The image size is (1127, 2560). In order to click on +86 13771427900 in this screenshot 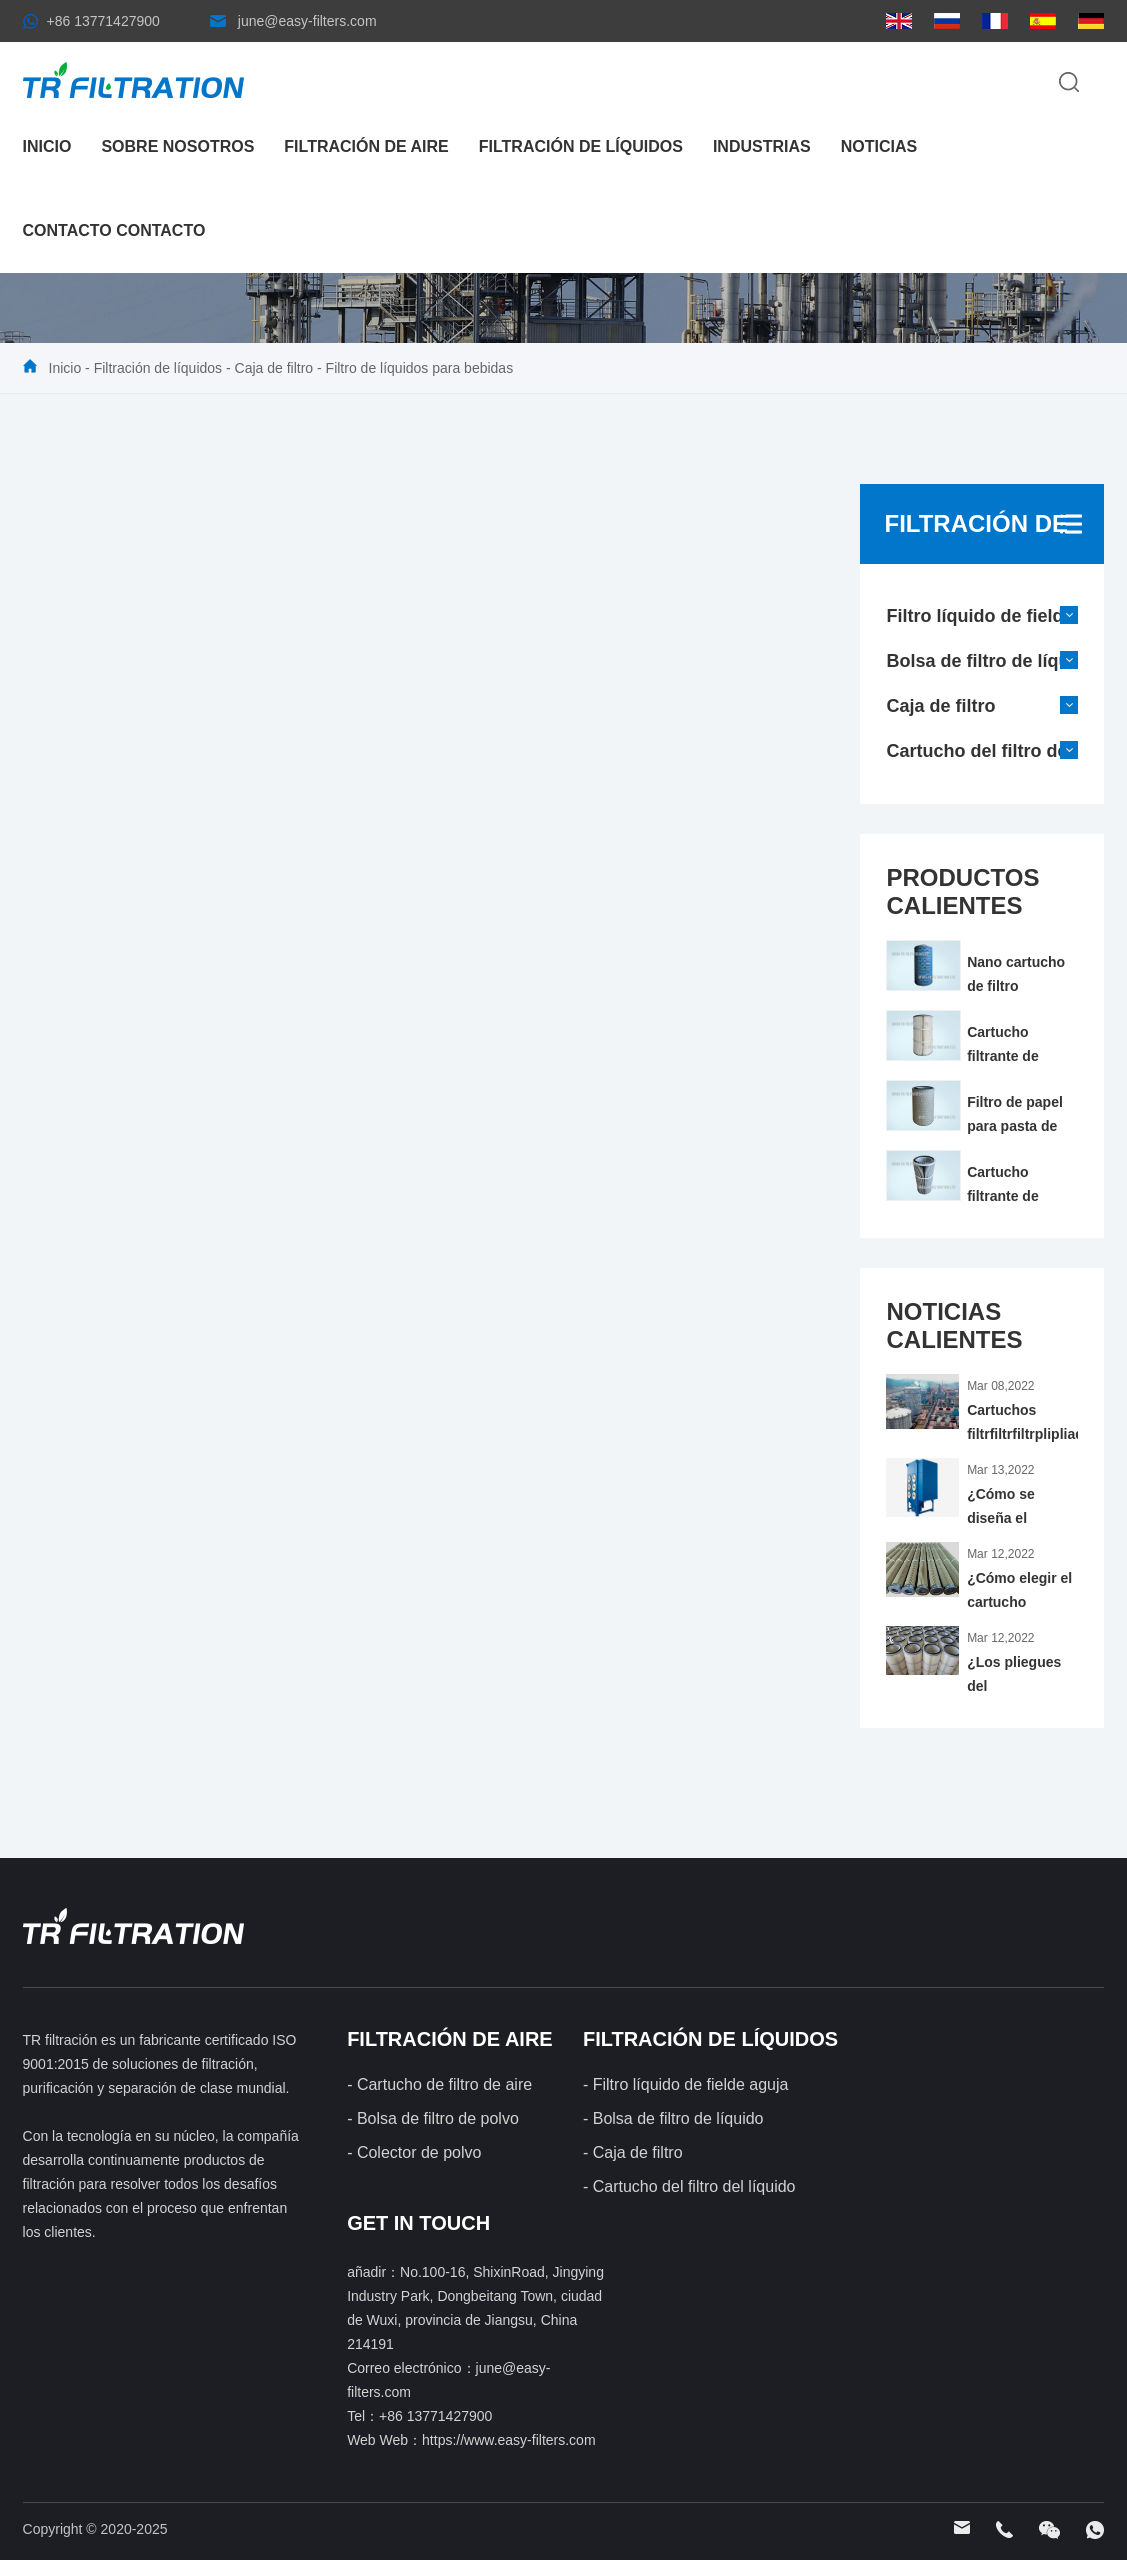, I will do `click(103, 21)`.